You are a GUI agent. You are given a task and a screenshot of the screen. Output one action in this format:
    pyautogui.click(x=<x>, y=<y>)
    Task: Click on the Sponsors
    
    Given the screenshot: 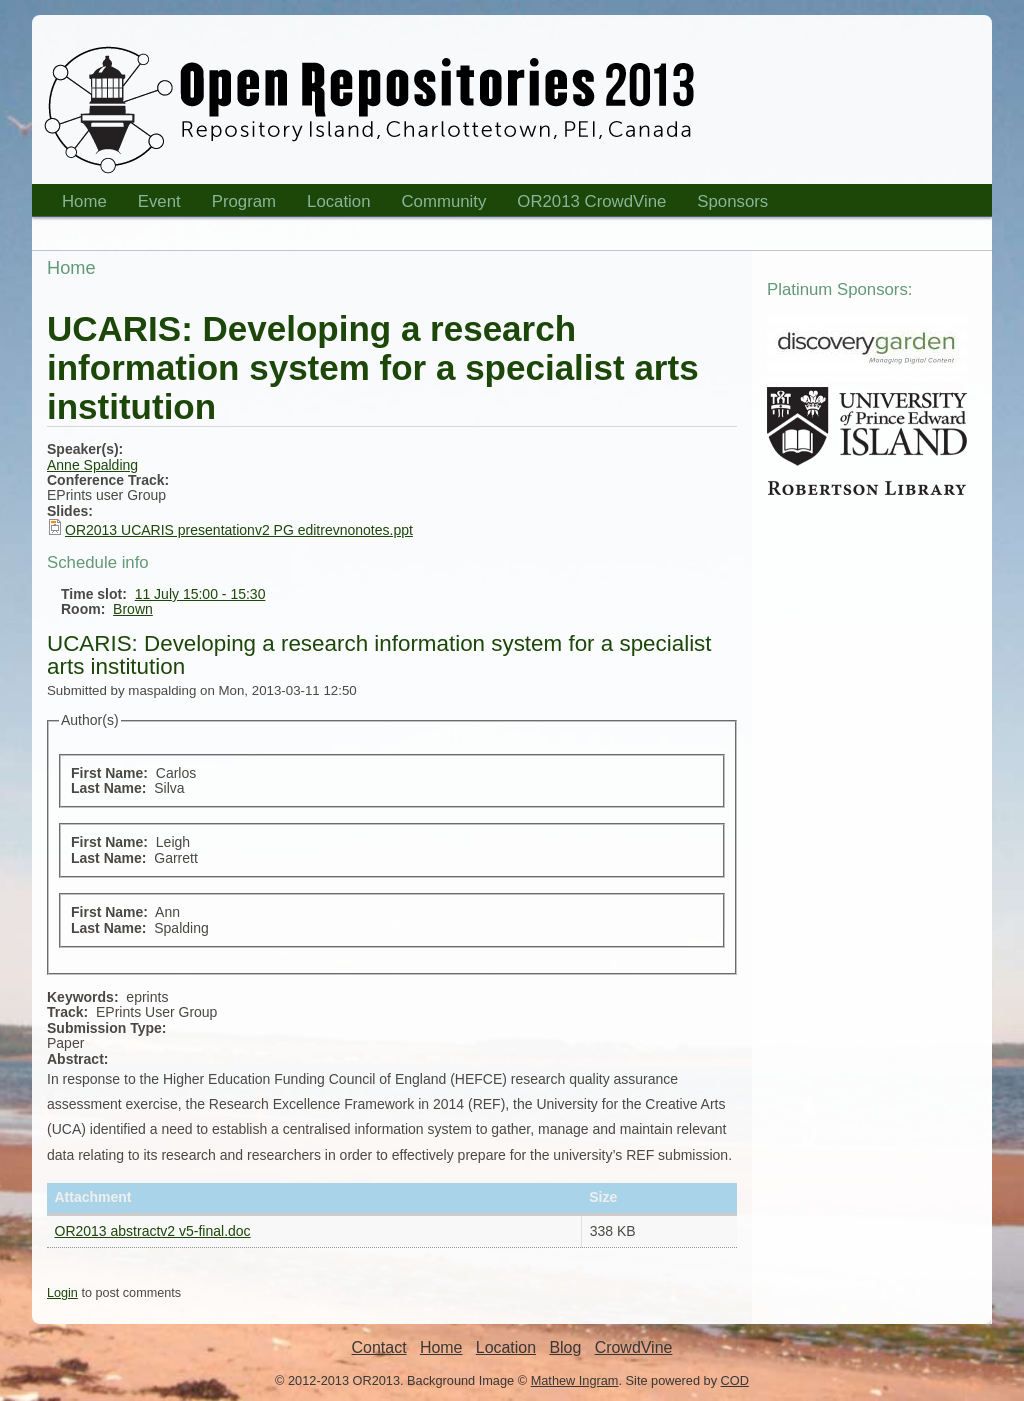 What is the action you would take?
    pyautogui.click(x=726, y=204)
    